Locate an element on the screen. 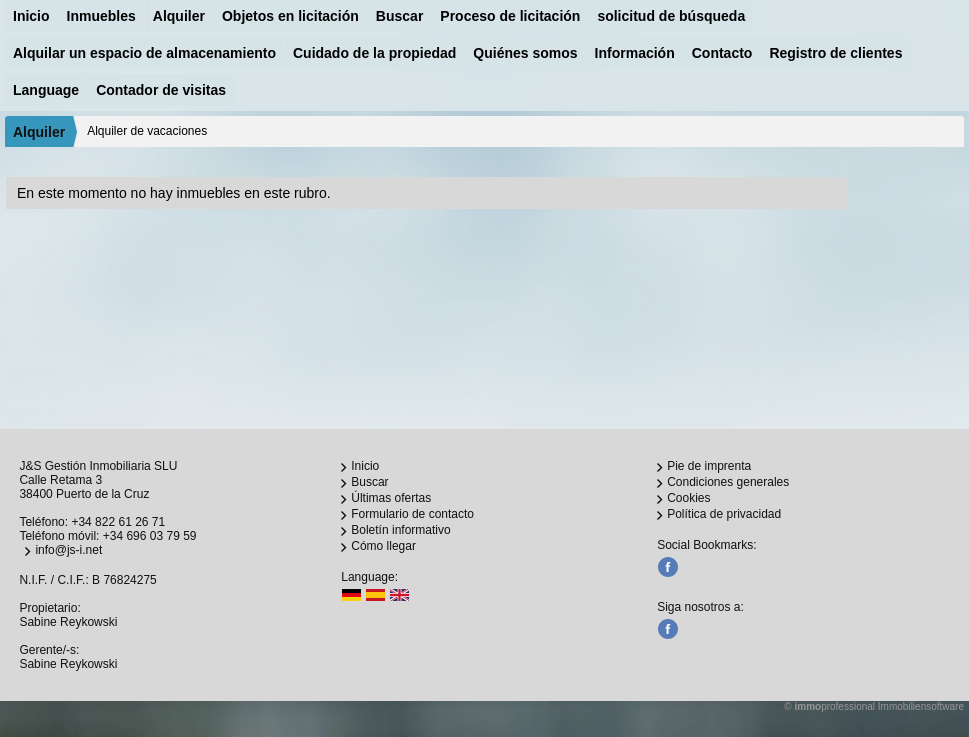 This screenshot has height=737, width=969. Contacto is located at coordinates (722, 53).